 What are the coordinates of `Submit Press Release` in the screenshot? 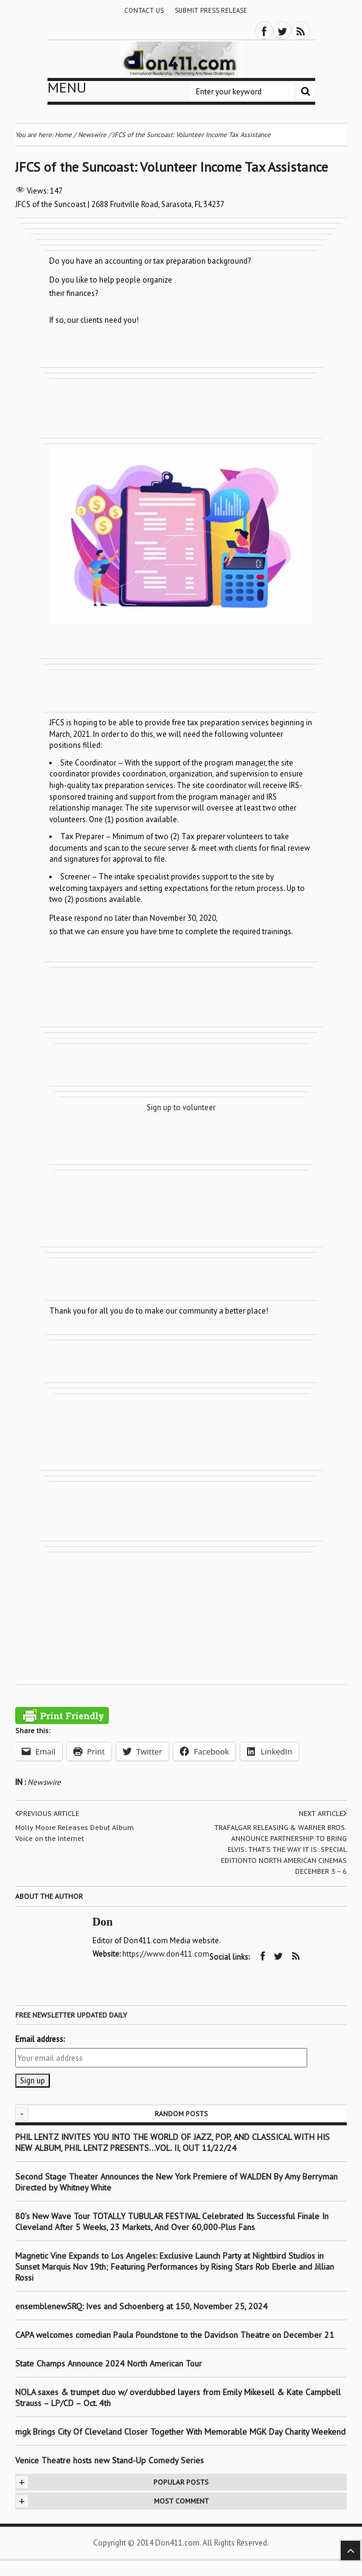 It's located at (211, 10).